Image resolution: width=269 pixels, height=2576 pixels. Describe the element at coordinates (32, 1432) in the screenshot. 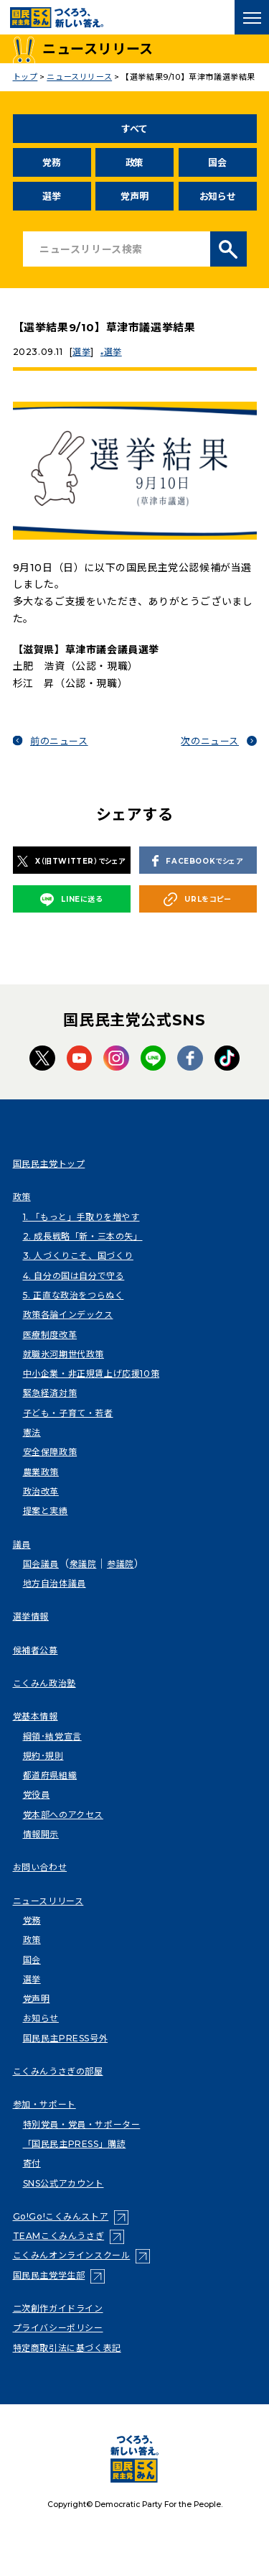

I see `憲法` at that location.